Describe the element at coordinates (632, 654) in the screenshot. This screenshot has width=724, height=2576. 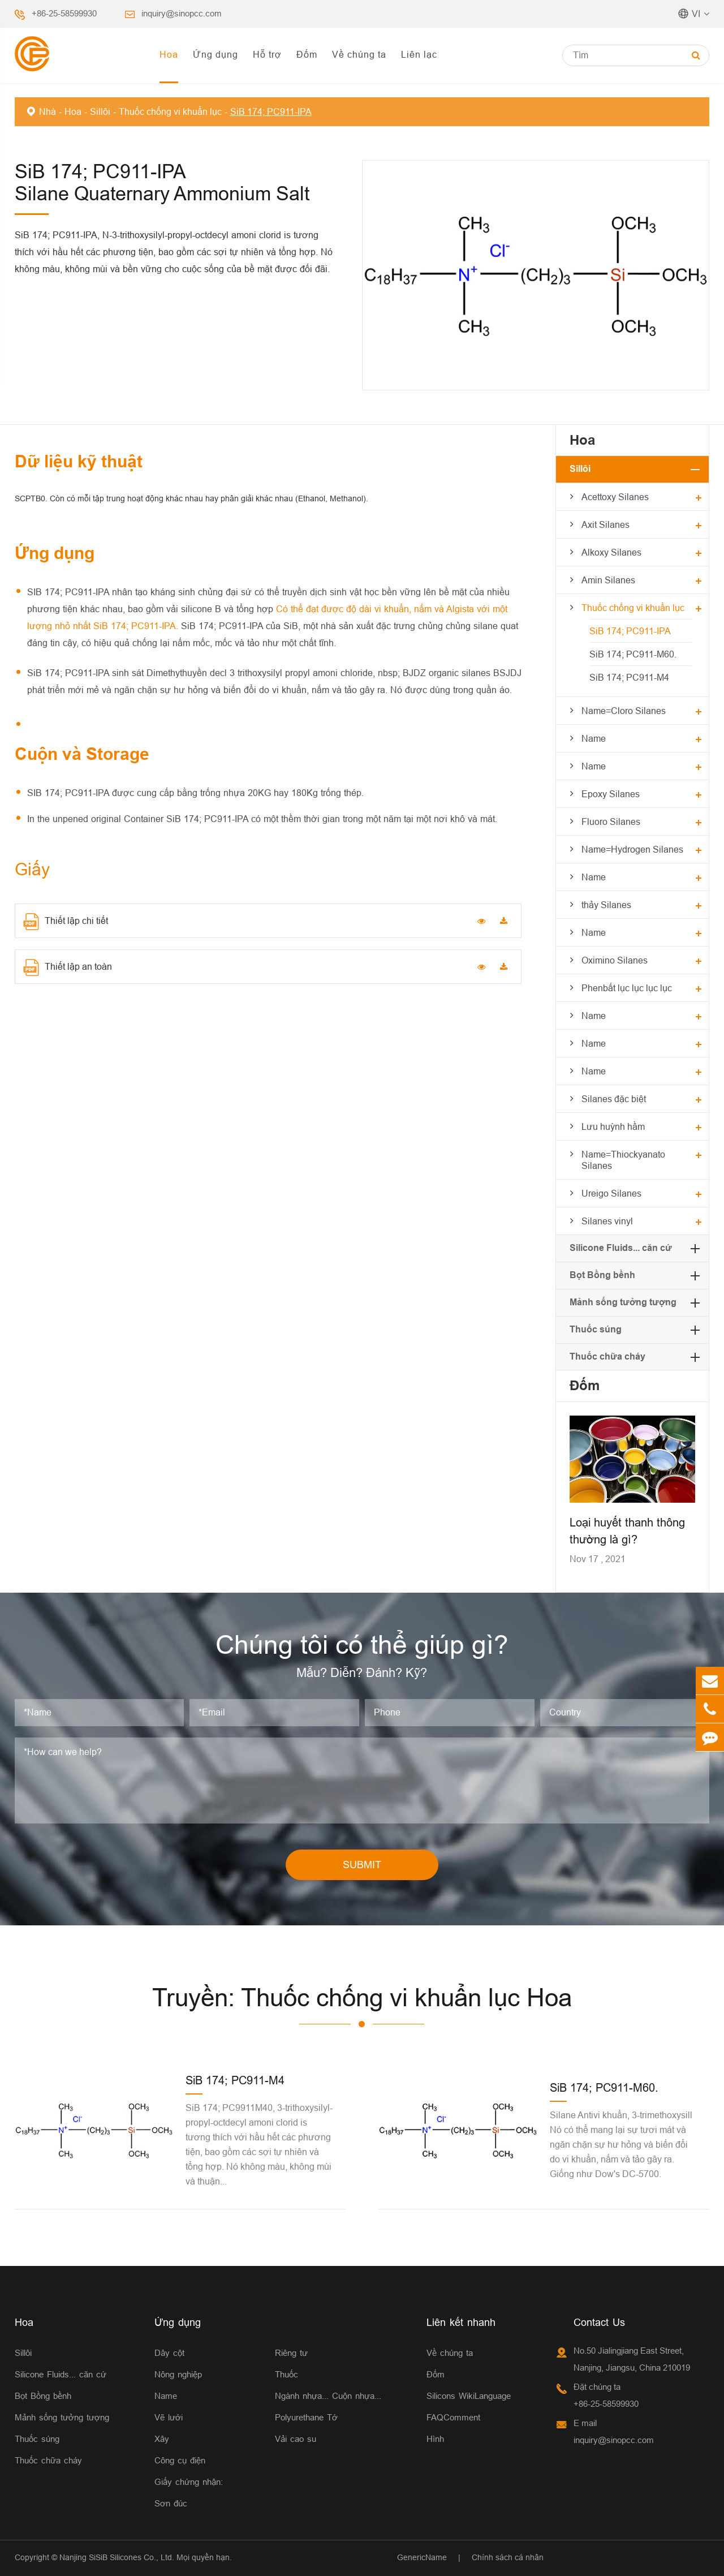
I see `SiB 174; PC911-M60.` at that location.